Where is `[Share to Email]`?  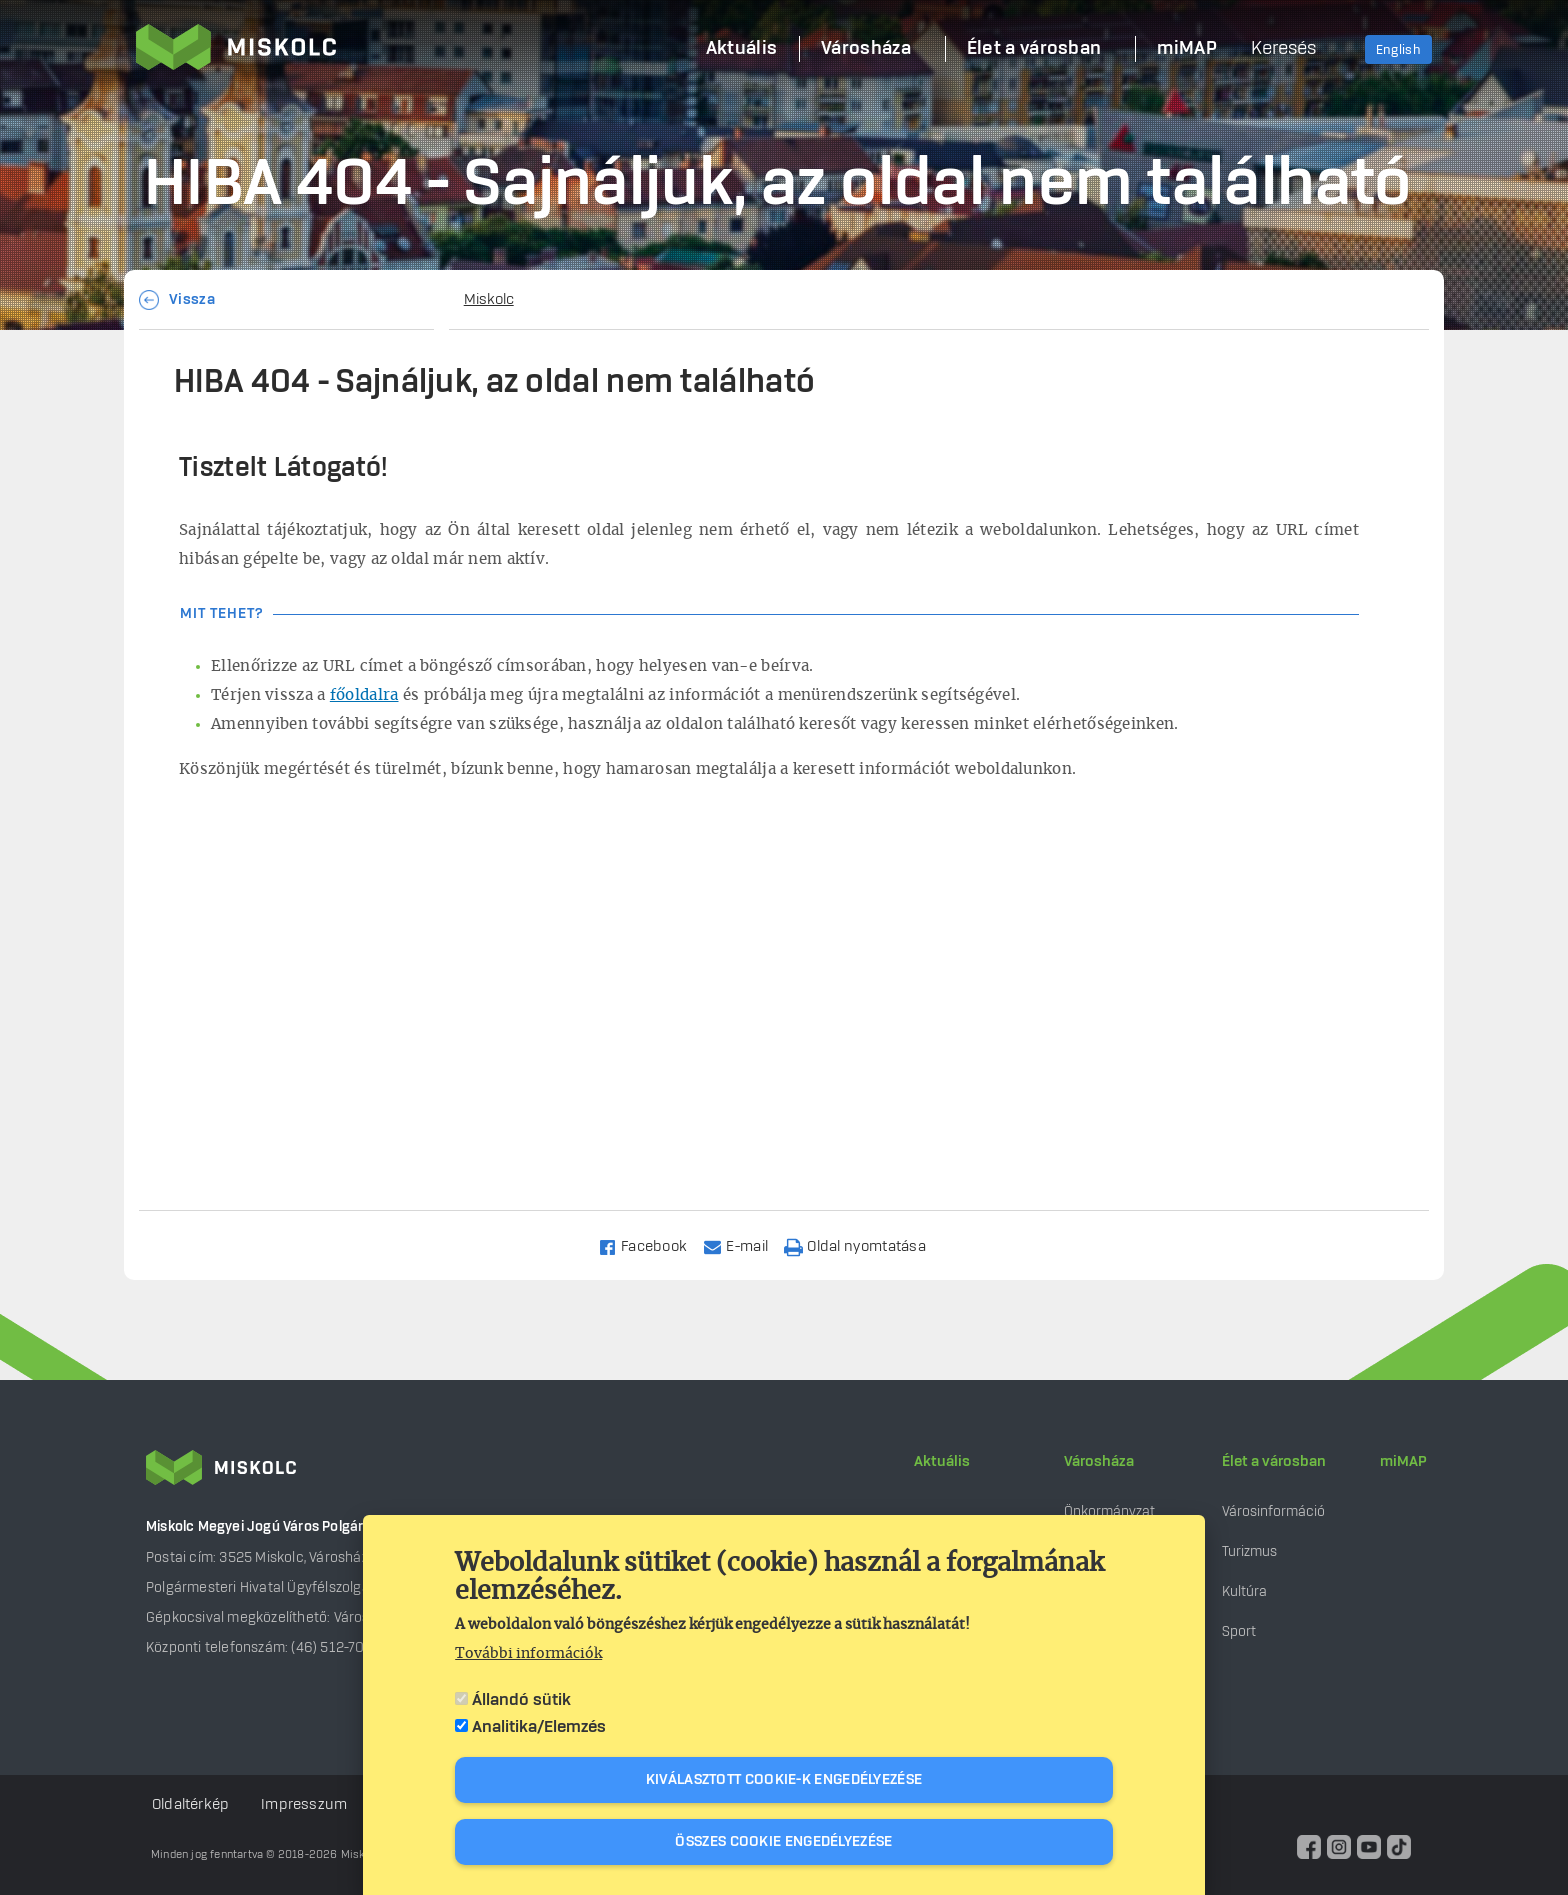
[Share to Email] is located at coordinates (744, 1245).